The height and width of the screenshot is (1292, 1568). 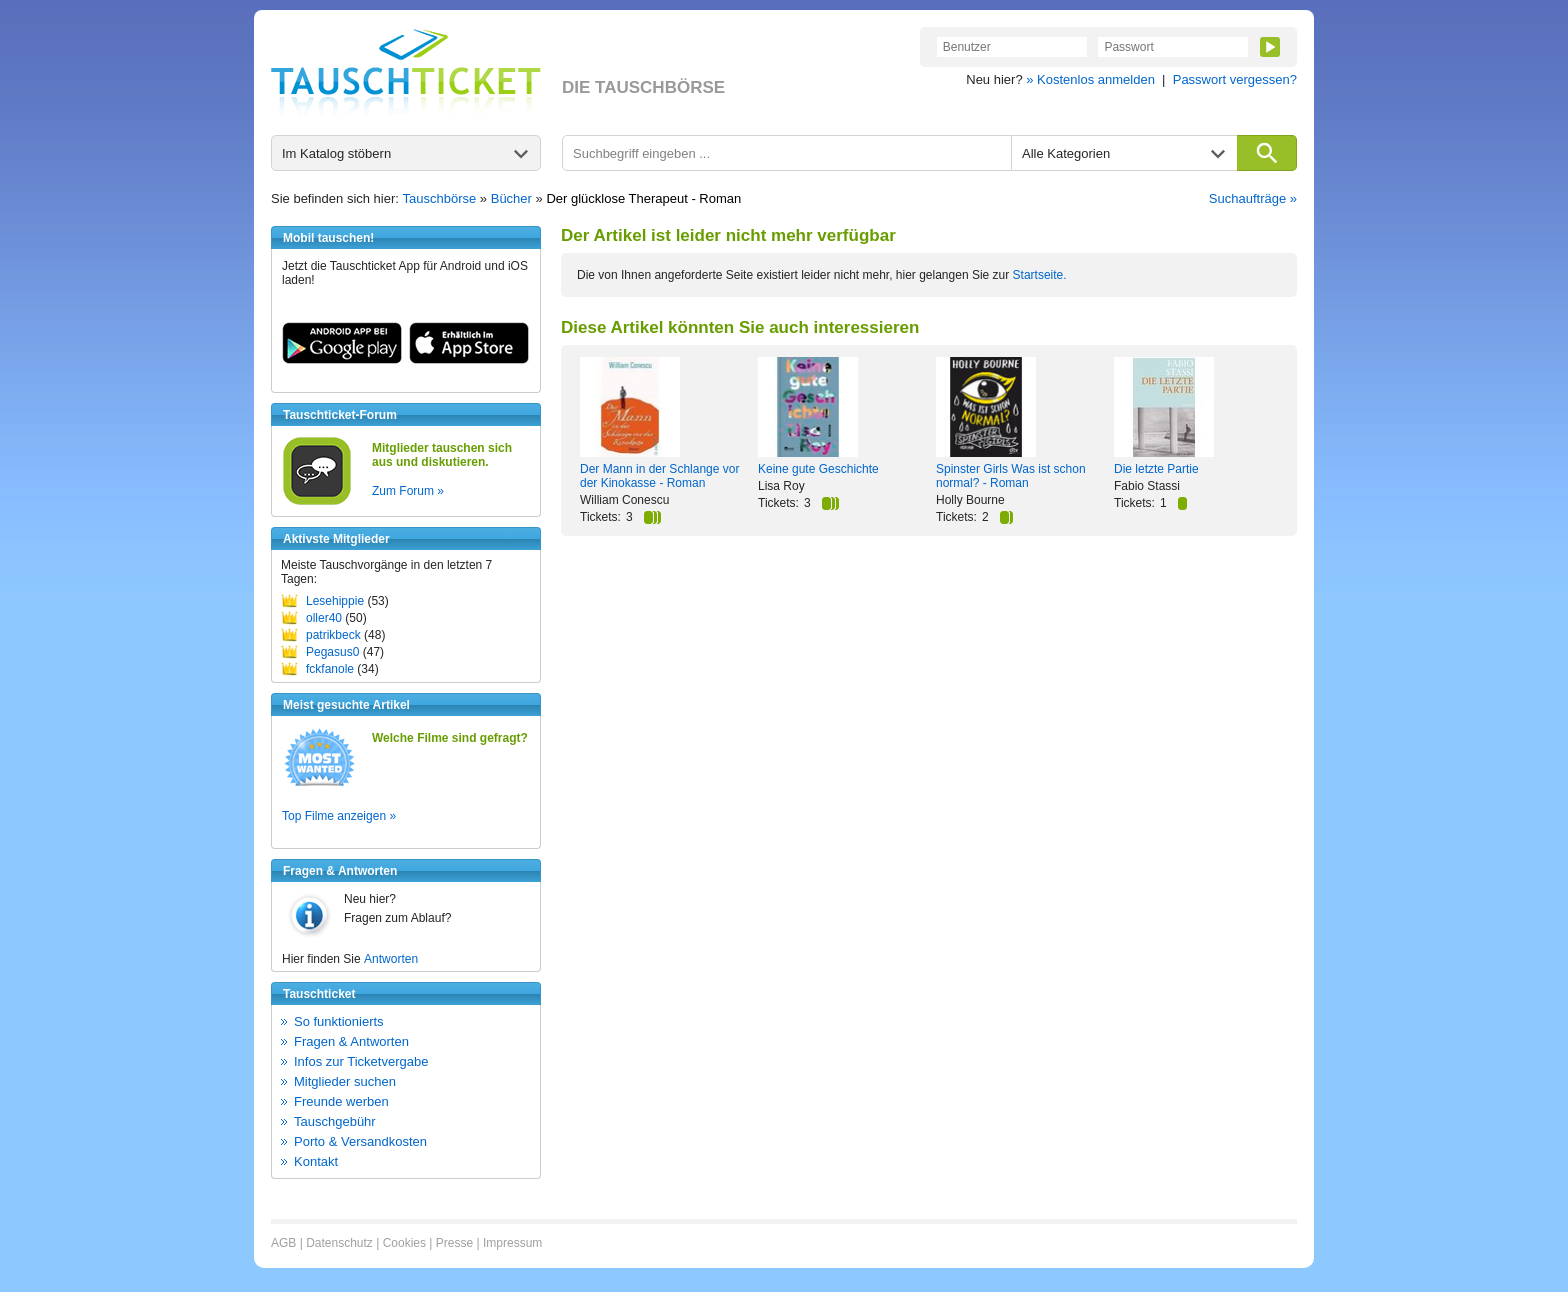 What do you see at coordinates (1011, 476) in the screenshot?
I see `Spinster Girls Was ist schon normal? - Roman` at bounding box center [1011, 476].